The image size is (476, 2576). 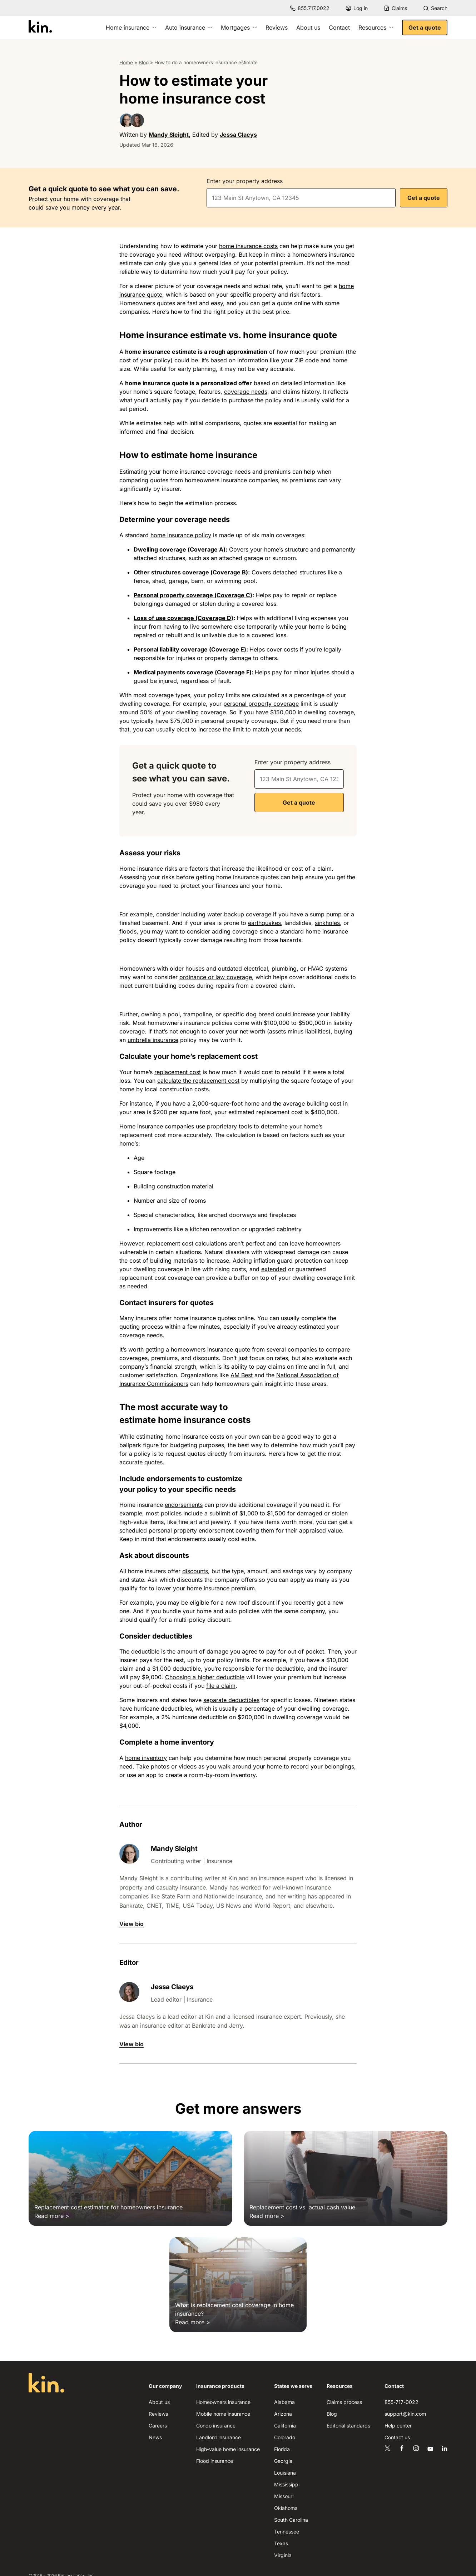 What do you see at coordinates (131, 27) in the screenshot?
I see `Home insurance` at bounding box center [131, 27].